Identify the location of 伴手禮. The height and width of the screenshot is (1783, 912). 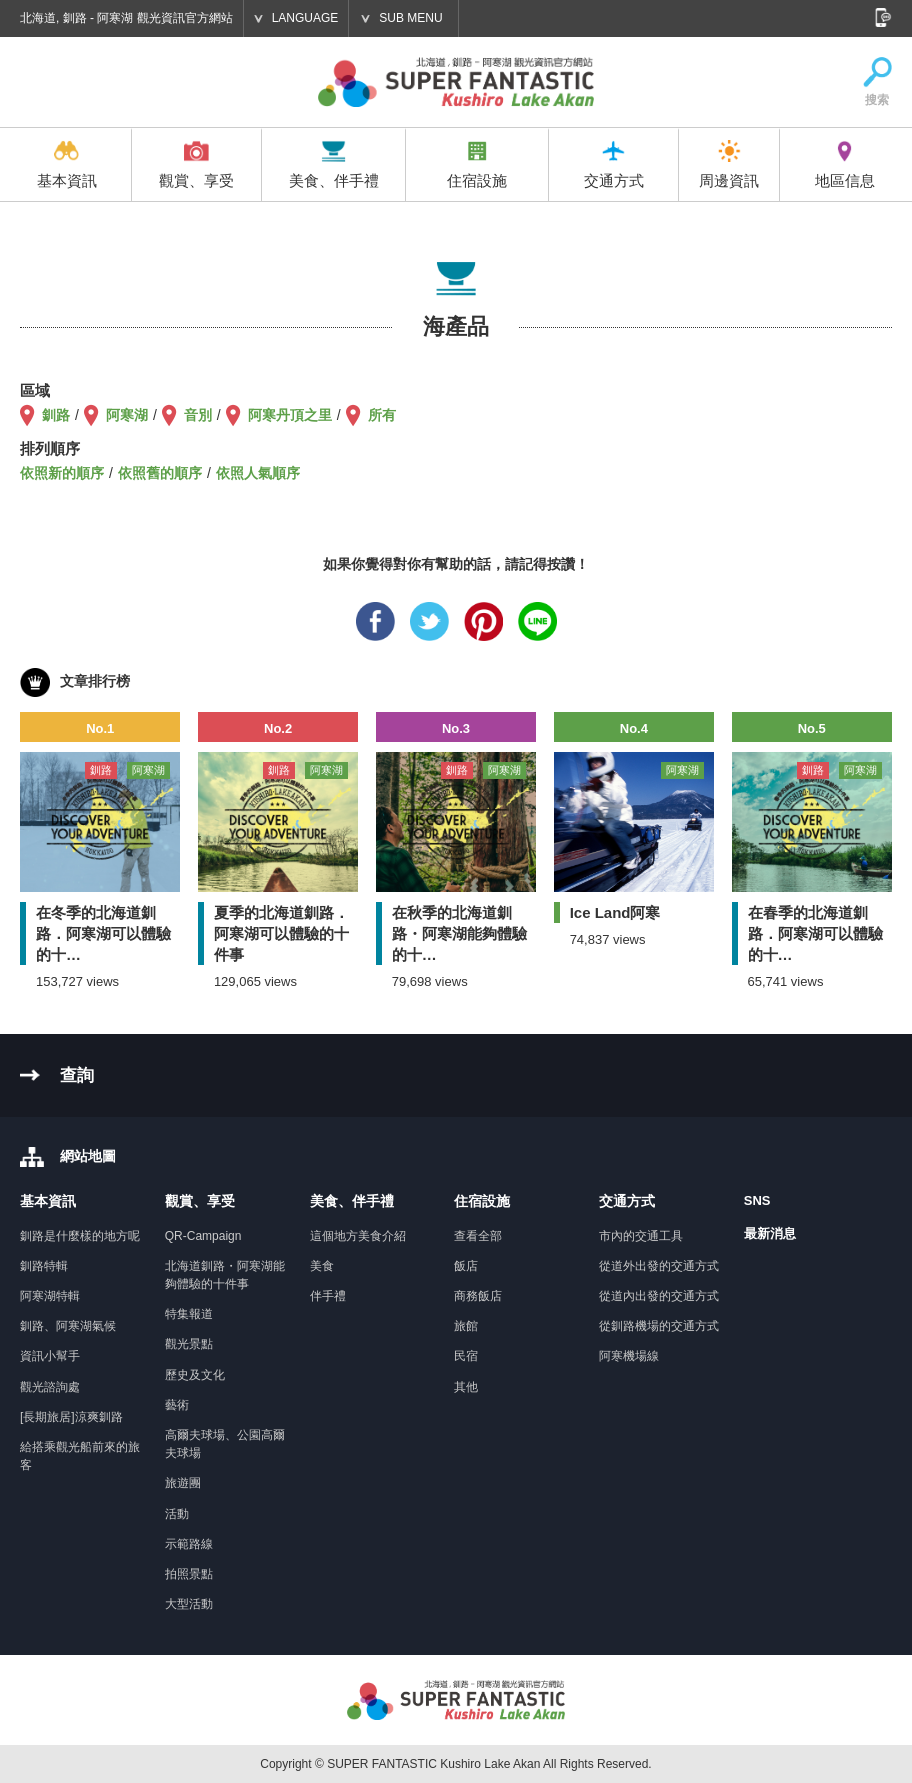
(328, 1296).